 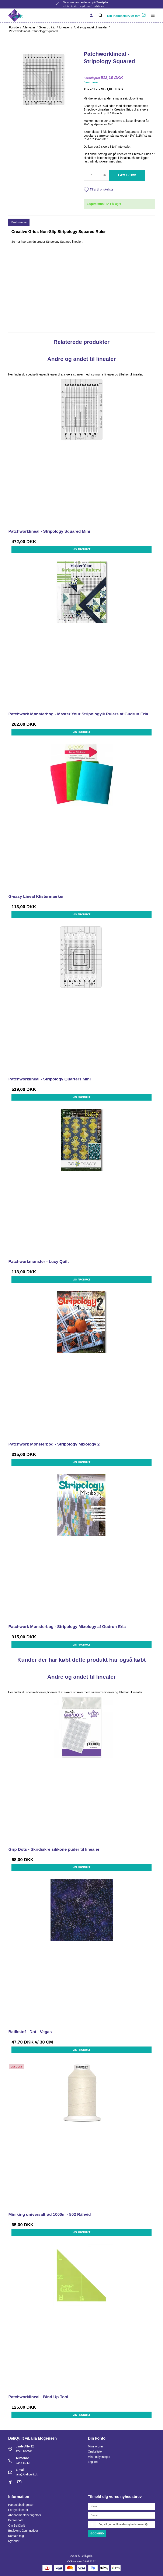 I want to click on Kontakt mig, so click(x=16, y=2536).